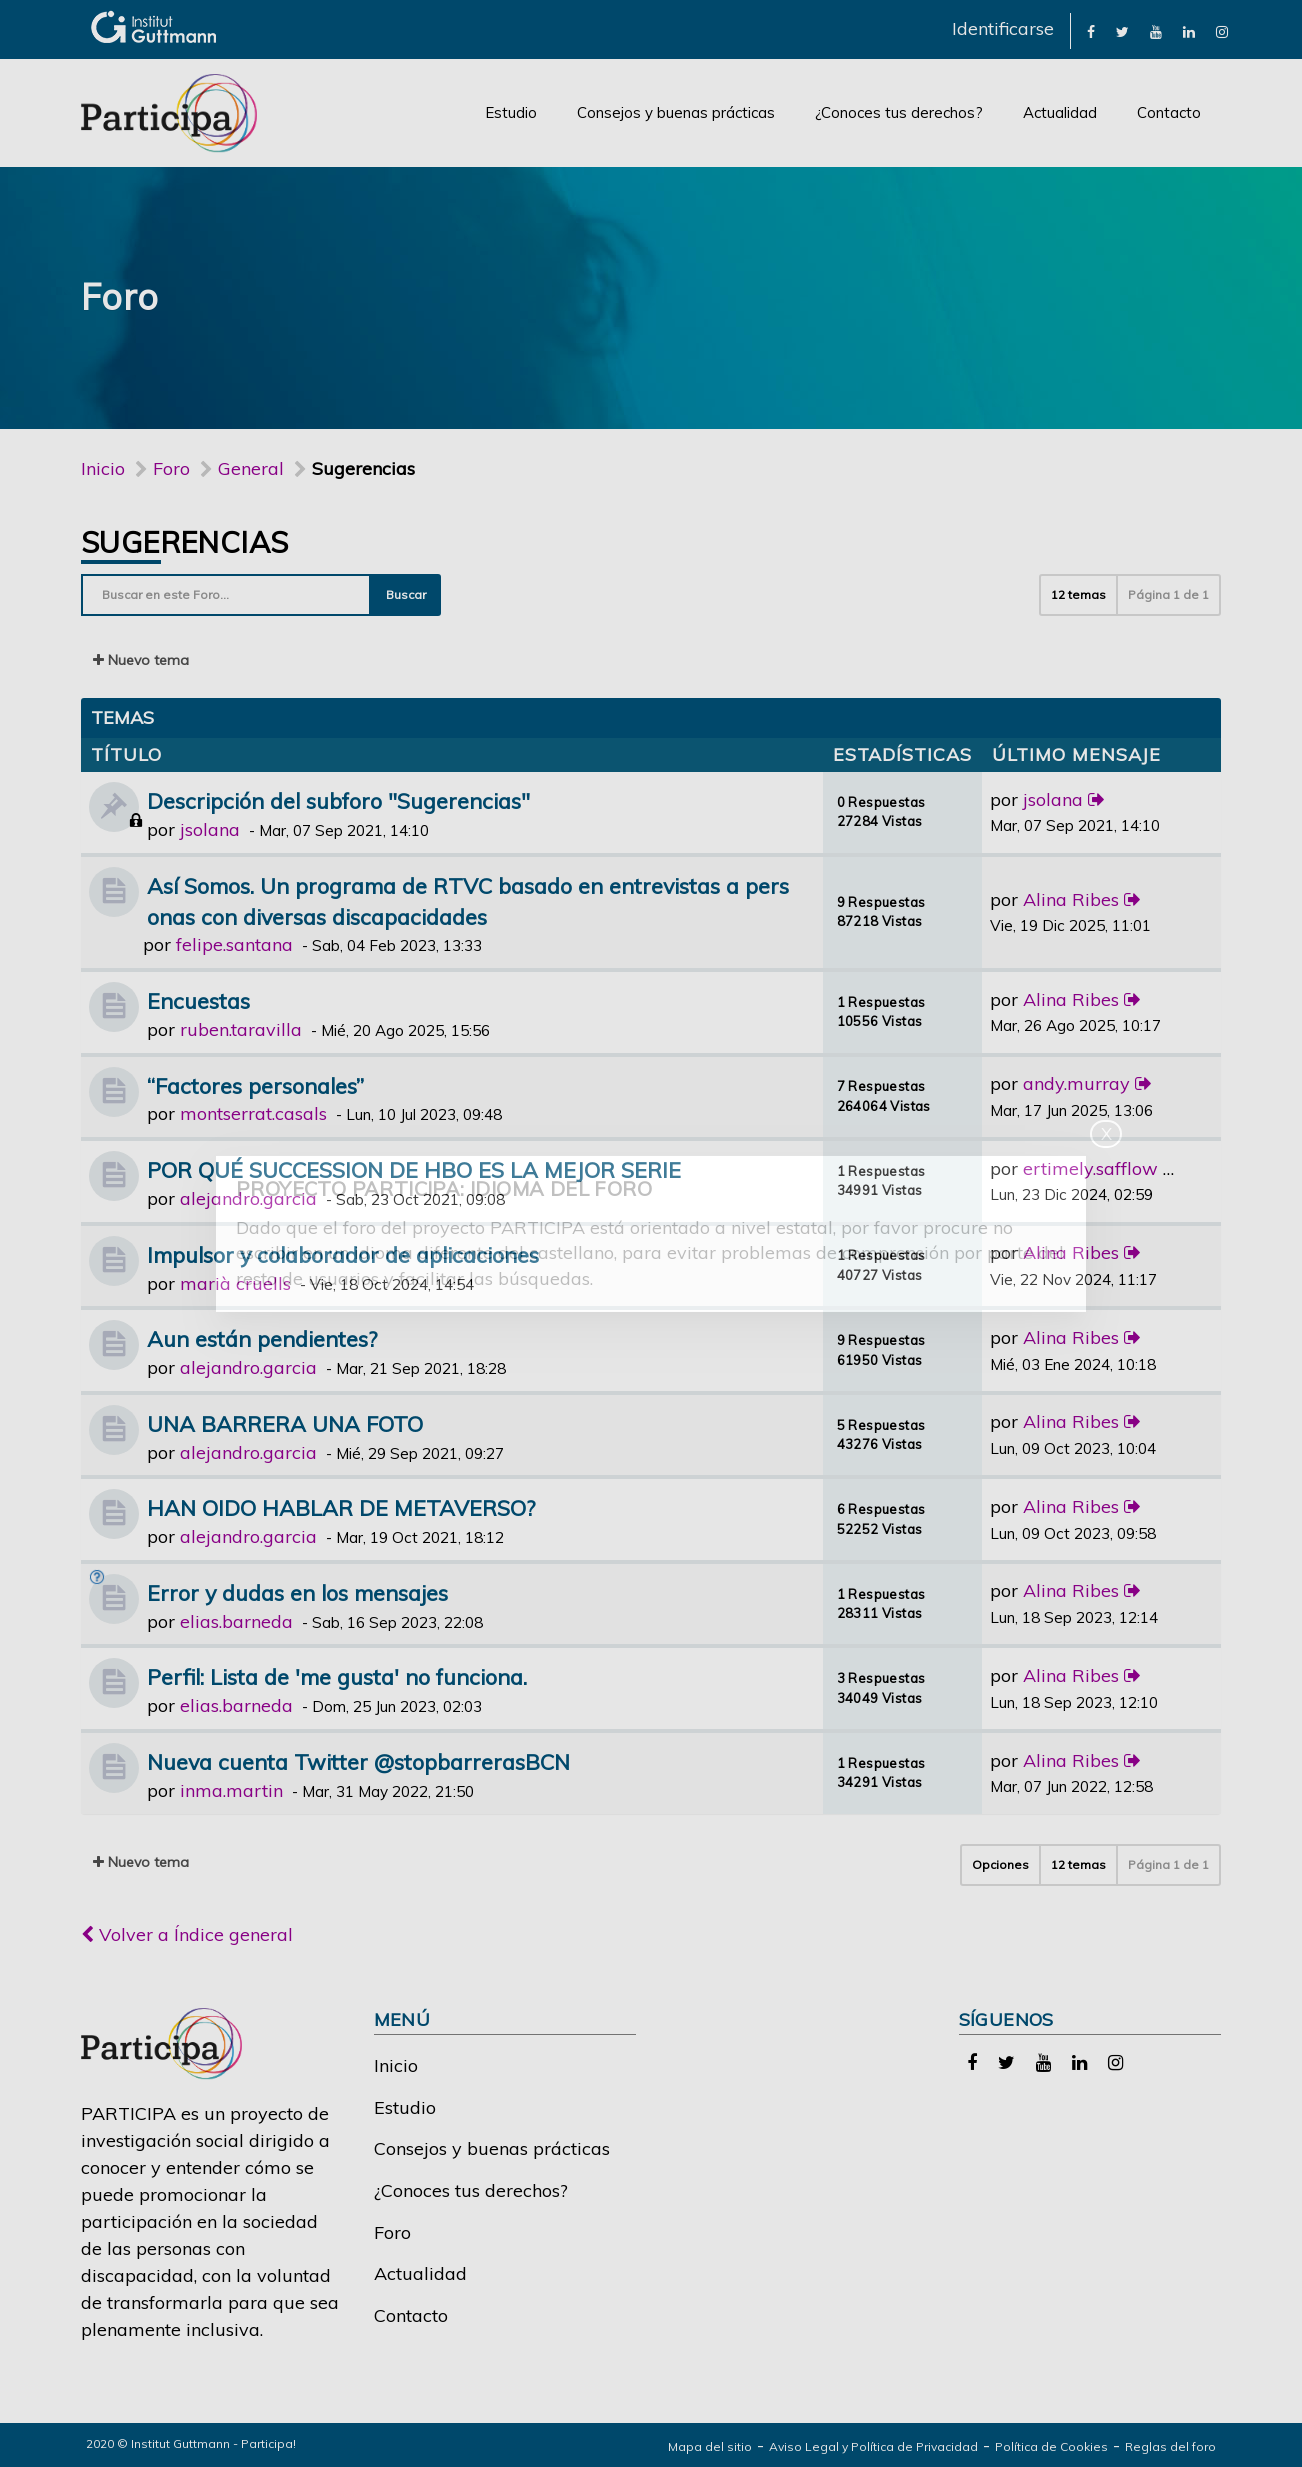  What do you see at coordinates (1169, 112) in the screenshot?
I see `Contacto` at bounding box center [1169, 112].